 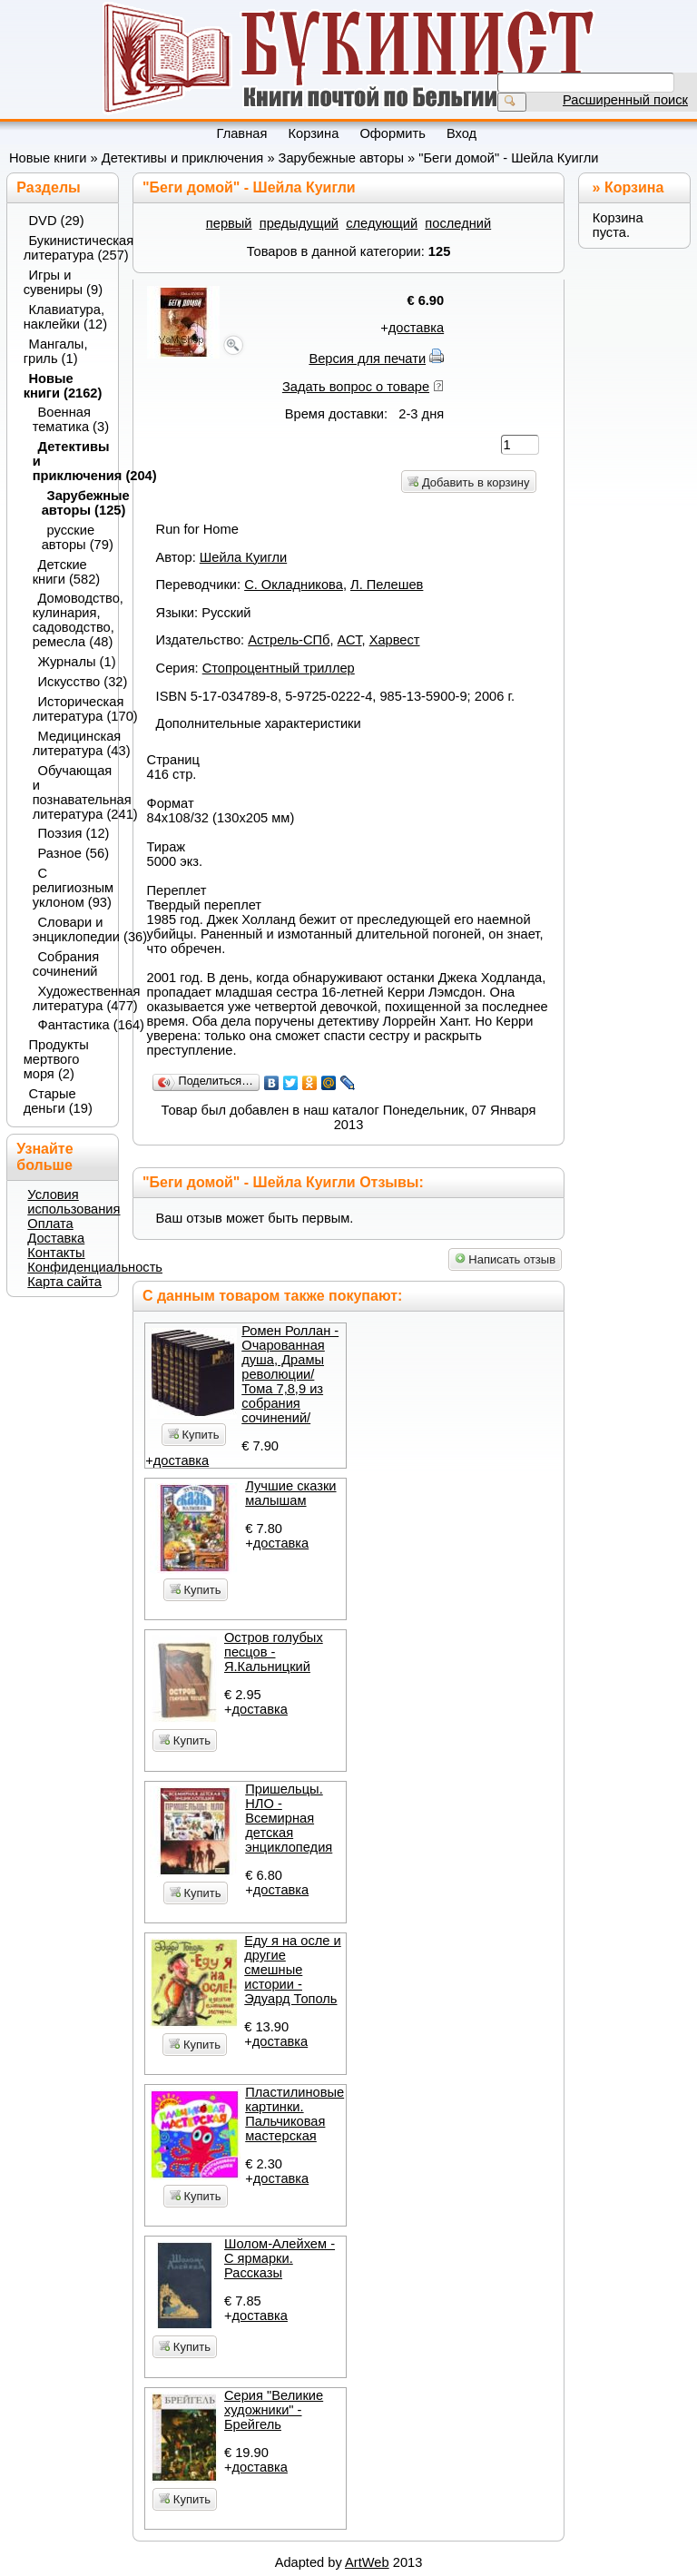 What do you see at coordinates (355, 386) in the screenshot?
I see `Задать вопрос о товаре` at bounding box center [355, 386].